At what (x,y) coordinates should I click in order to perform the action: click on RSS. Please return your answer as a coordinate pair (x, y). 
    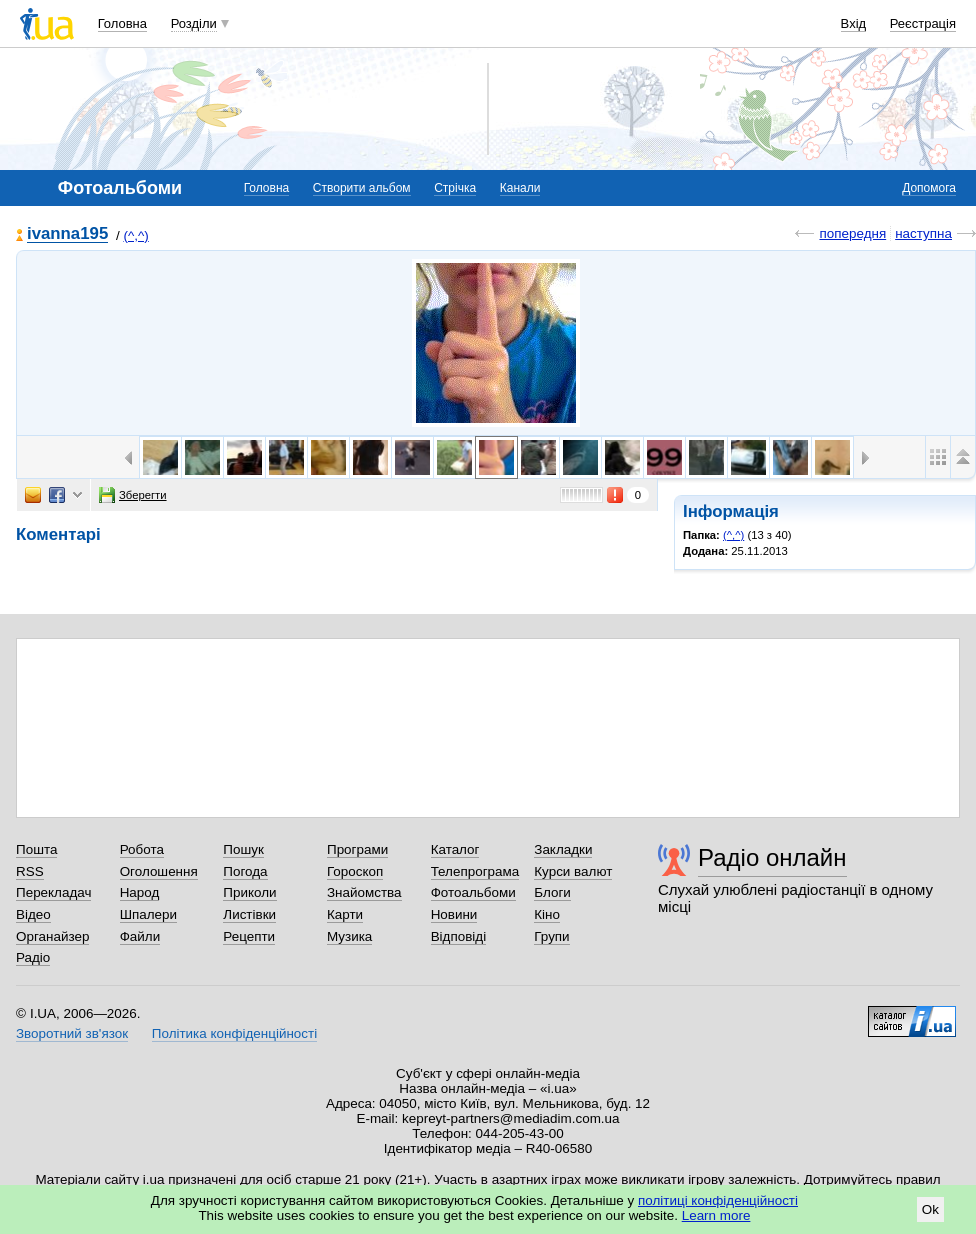
    Looking at the image, I should click on (30, 871).